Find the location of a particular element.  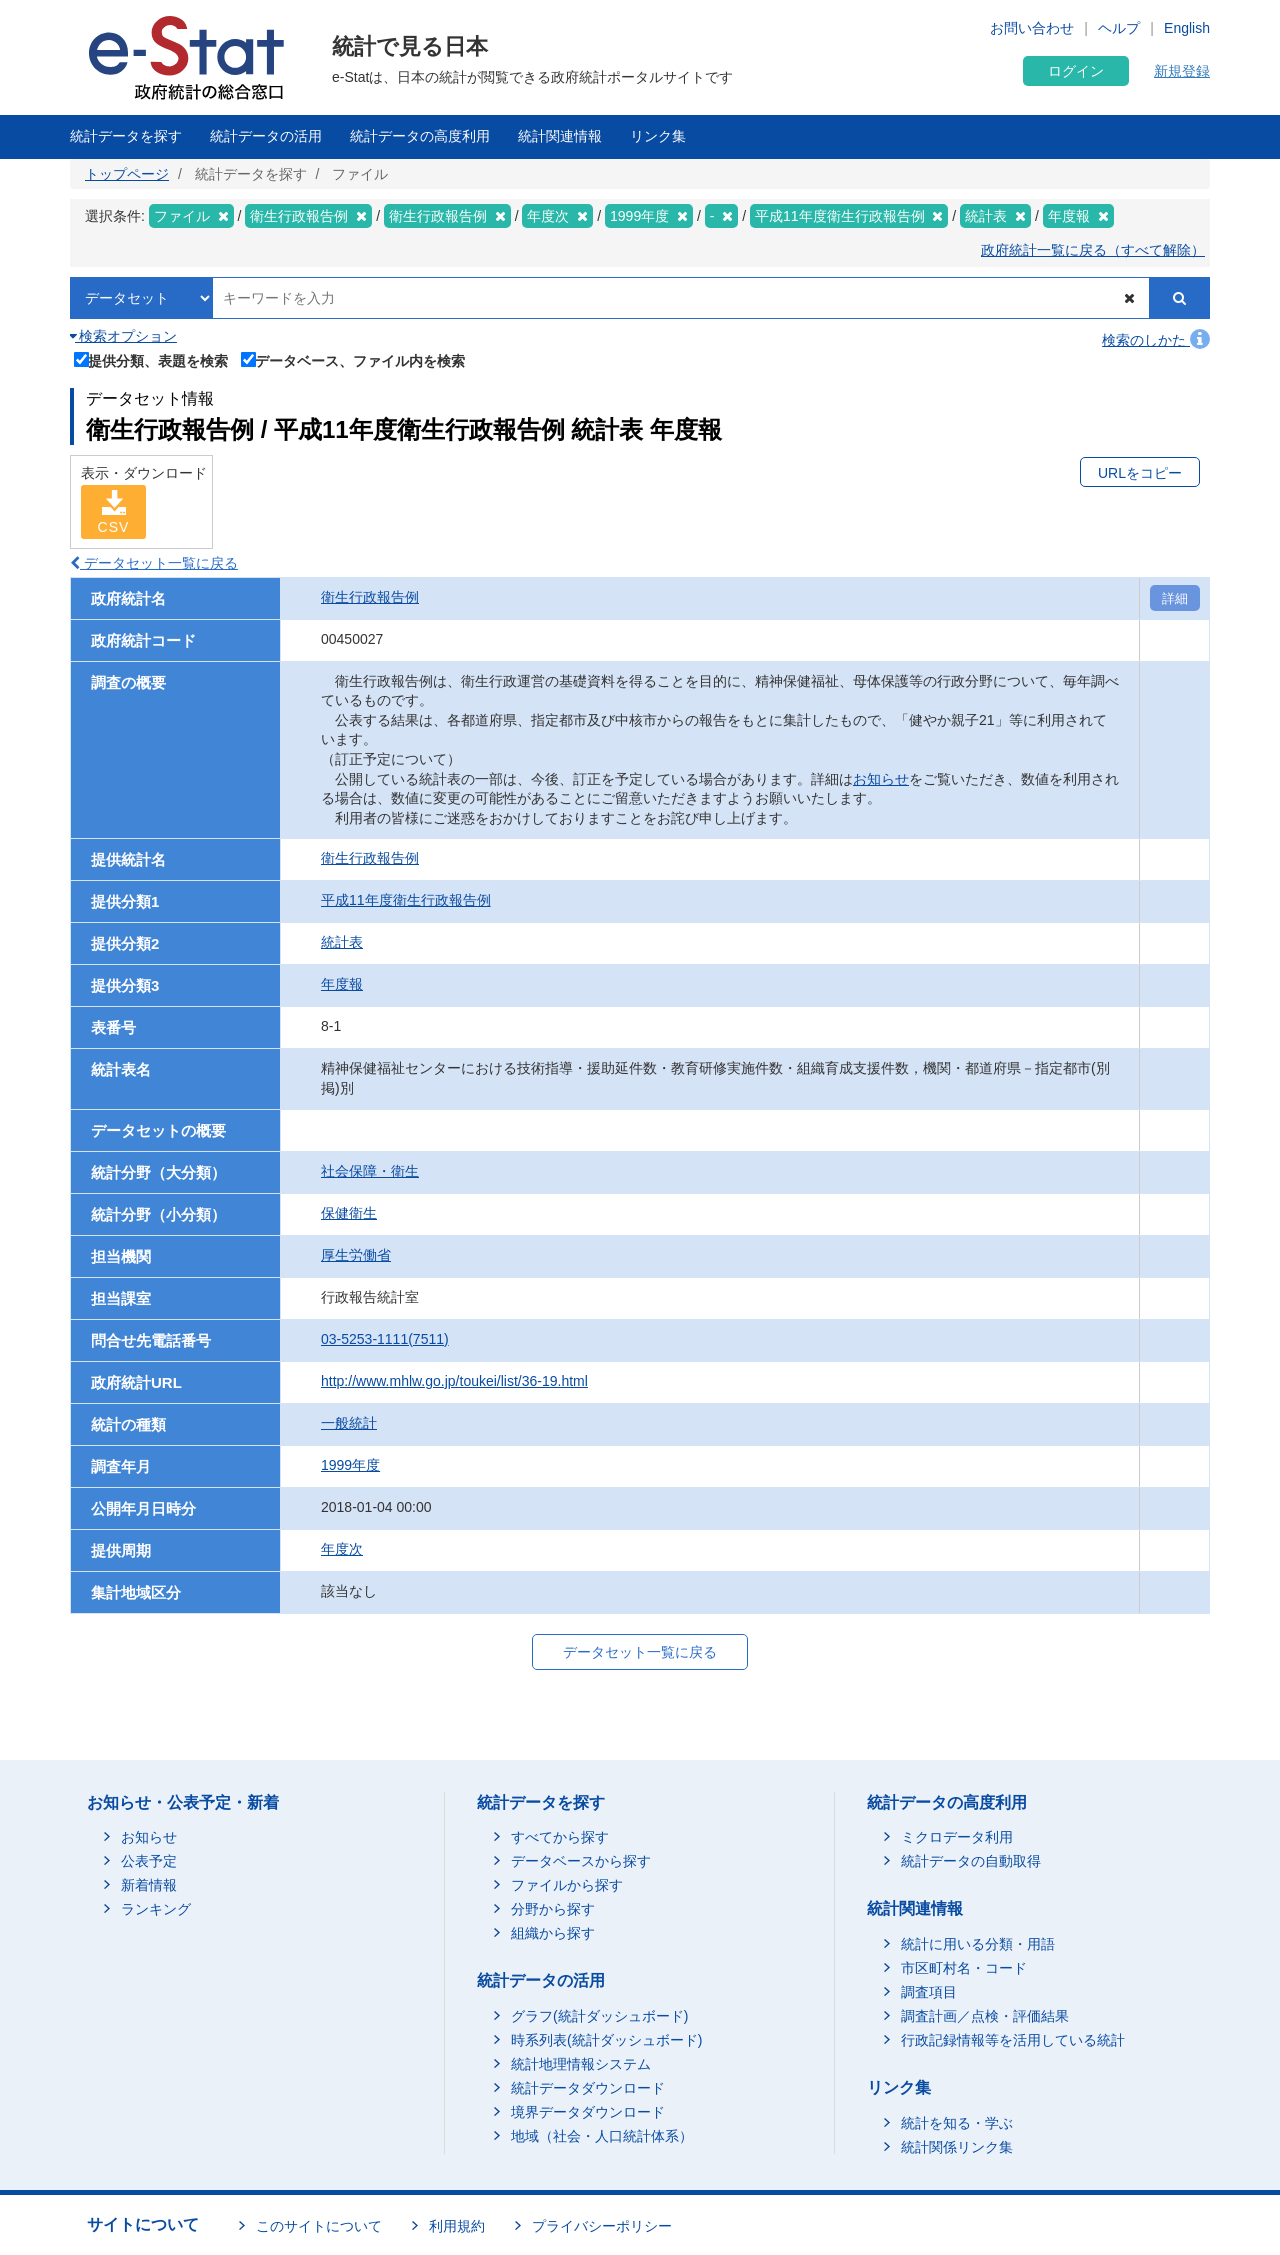

政府統計一覧に戻る（すべて解除） is located at coordinates (1093, 250).